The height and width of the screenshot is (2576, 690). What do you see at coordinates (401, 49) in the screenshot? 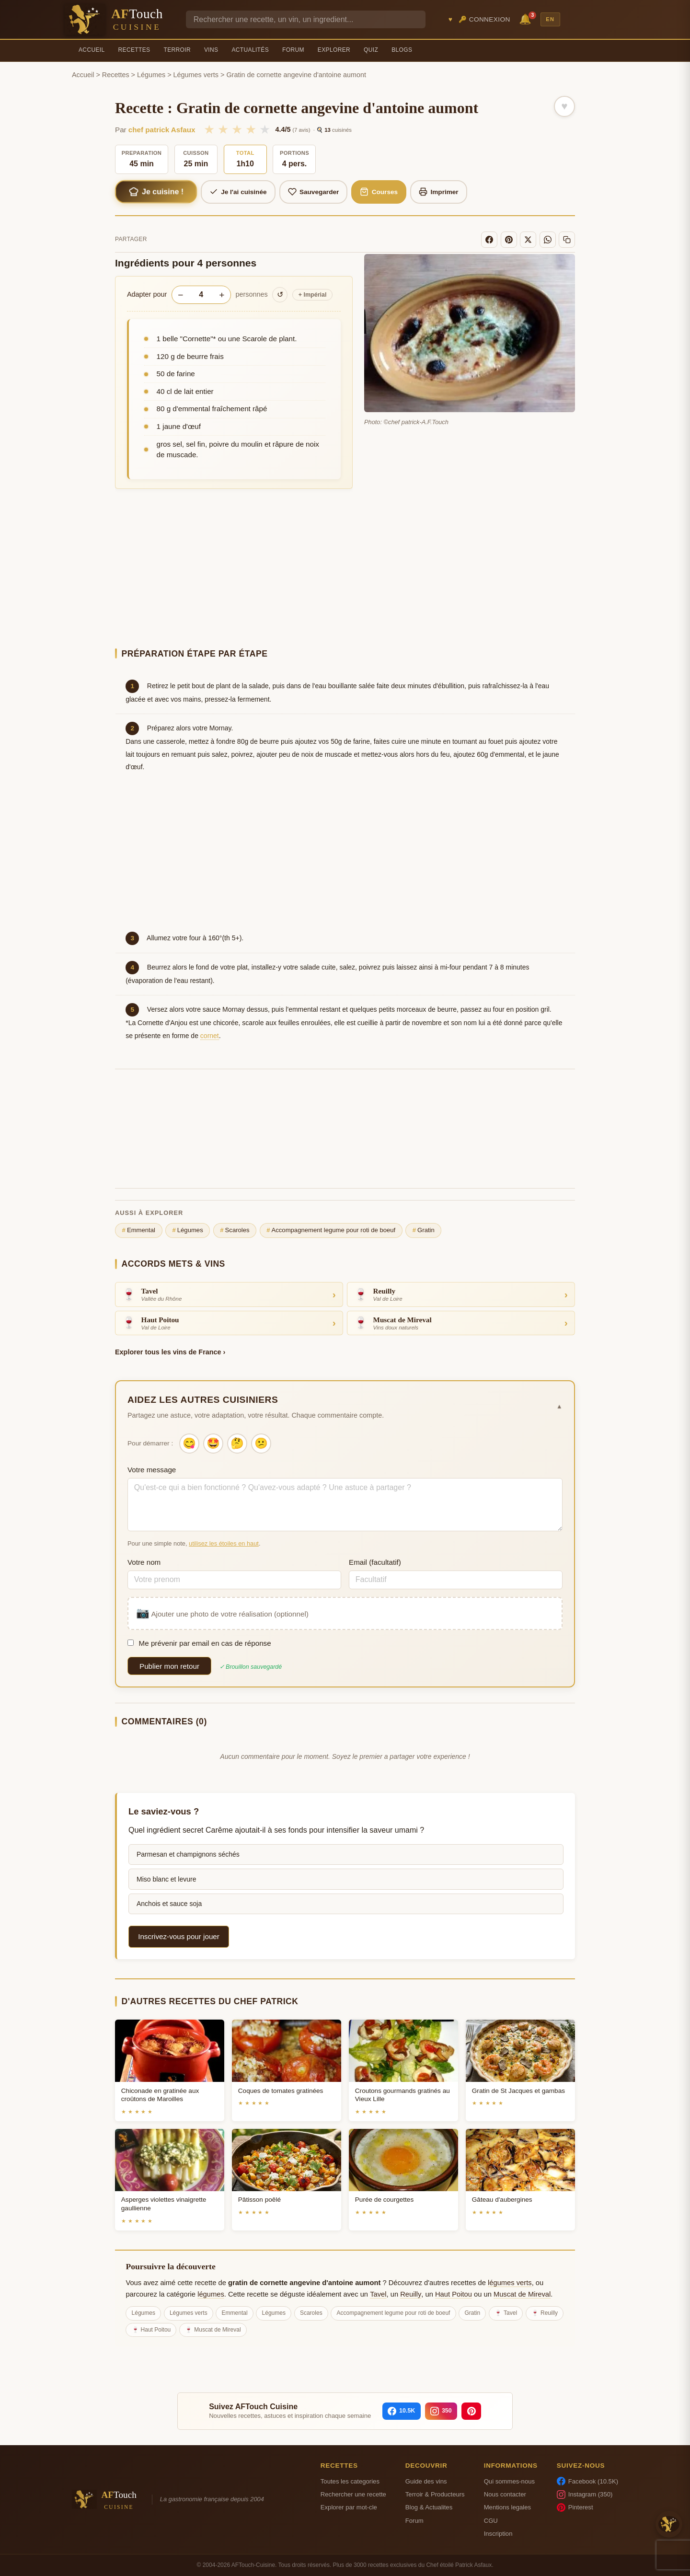
I see `Blogs` at bounding box center [401, 49].